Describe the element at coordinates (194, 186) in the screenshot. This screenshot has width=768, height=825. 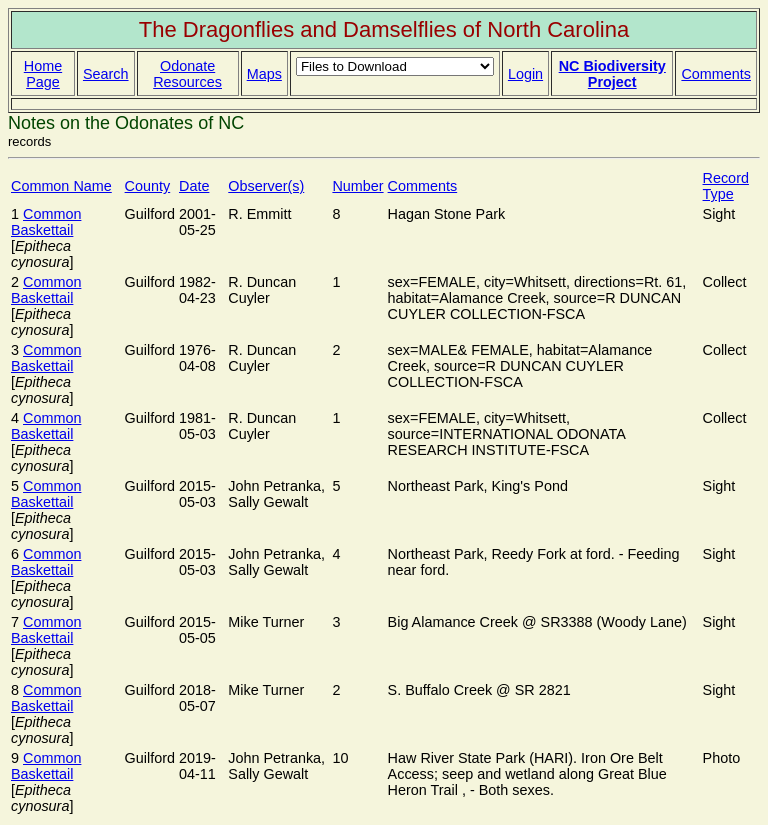
I see `Date` at that location.